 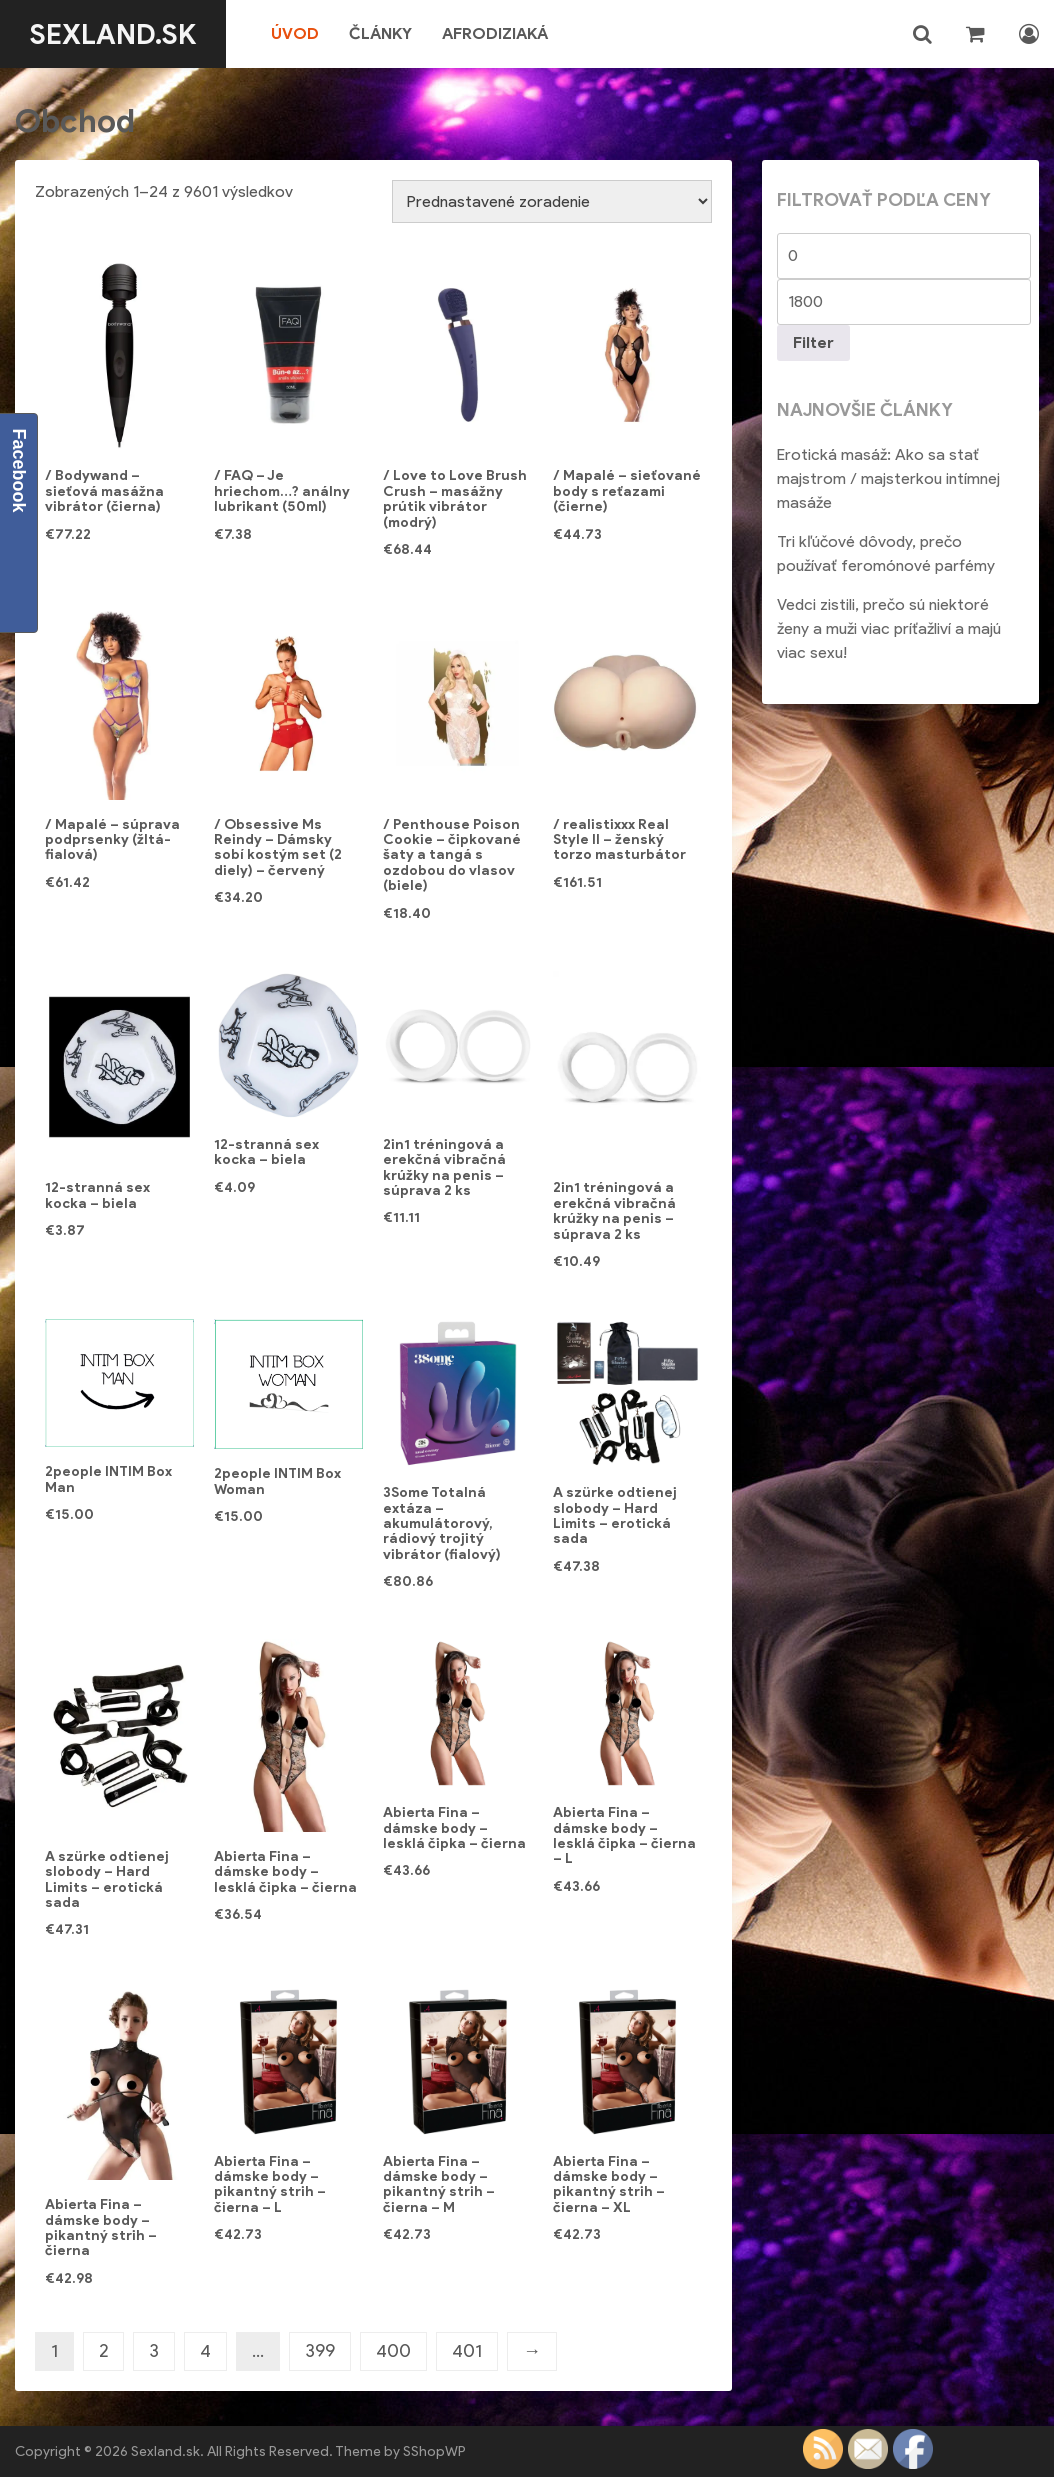 I want to click on 2people INTIM Box Woman, so click(x=277, y=1481).